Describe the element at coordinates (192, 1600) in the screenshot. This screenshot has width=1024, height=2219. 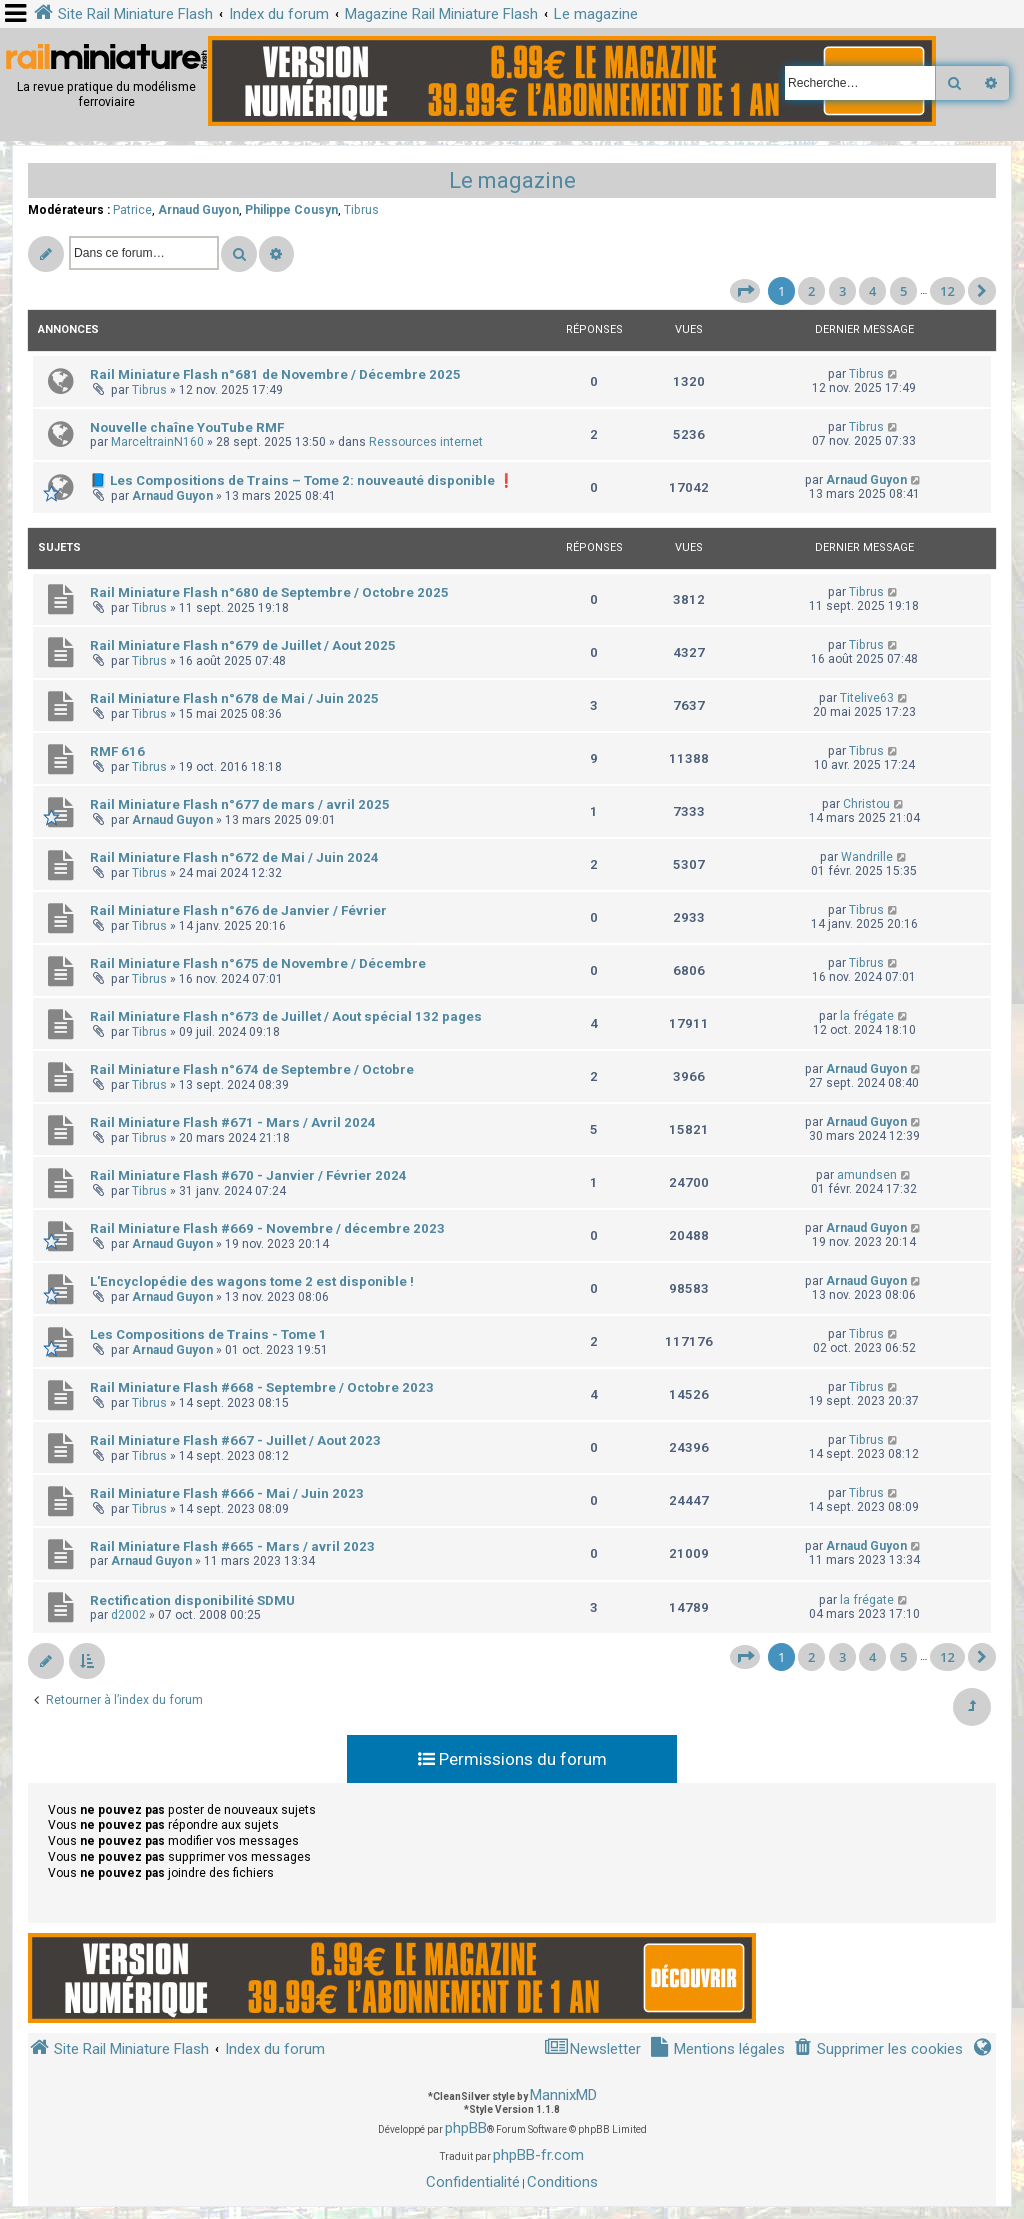
I see `Rectification disponibilité SDMU` at that location.